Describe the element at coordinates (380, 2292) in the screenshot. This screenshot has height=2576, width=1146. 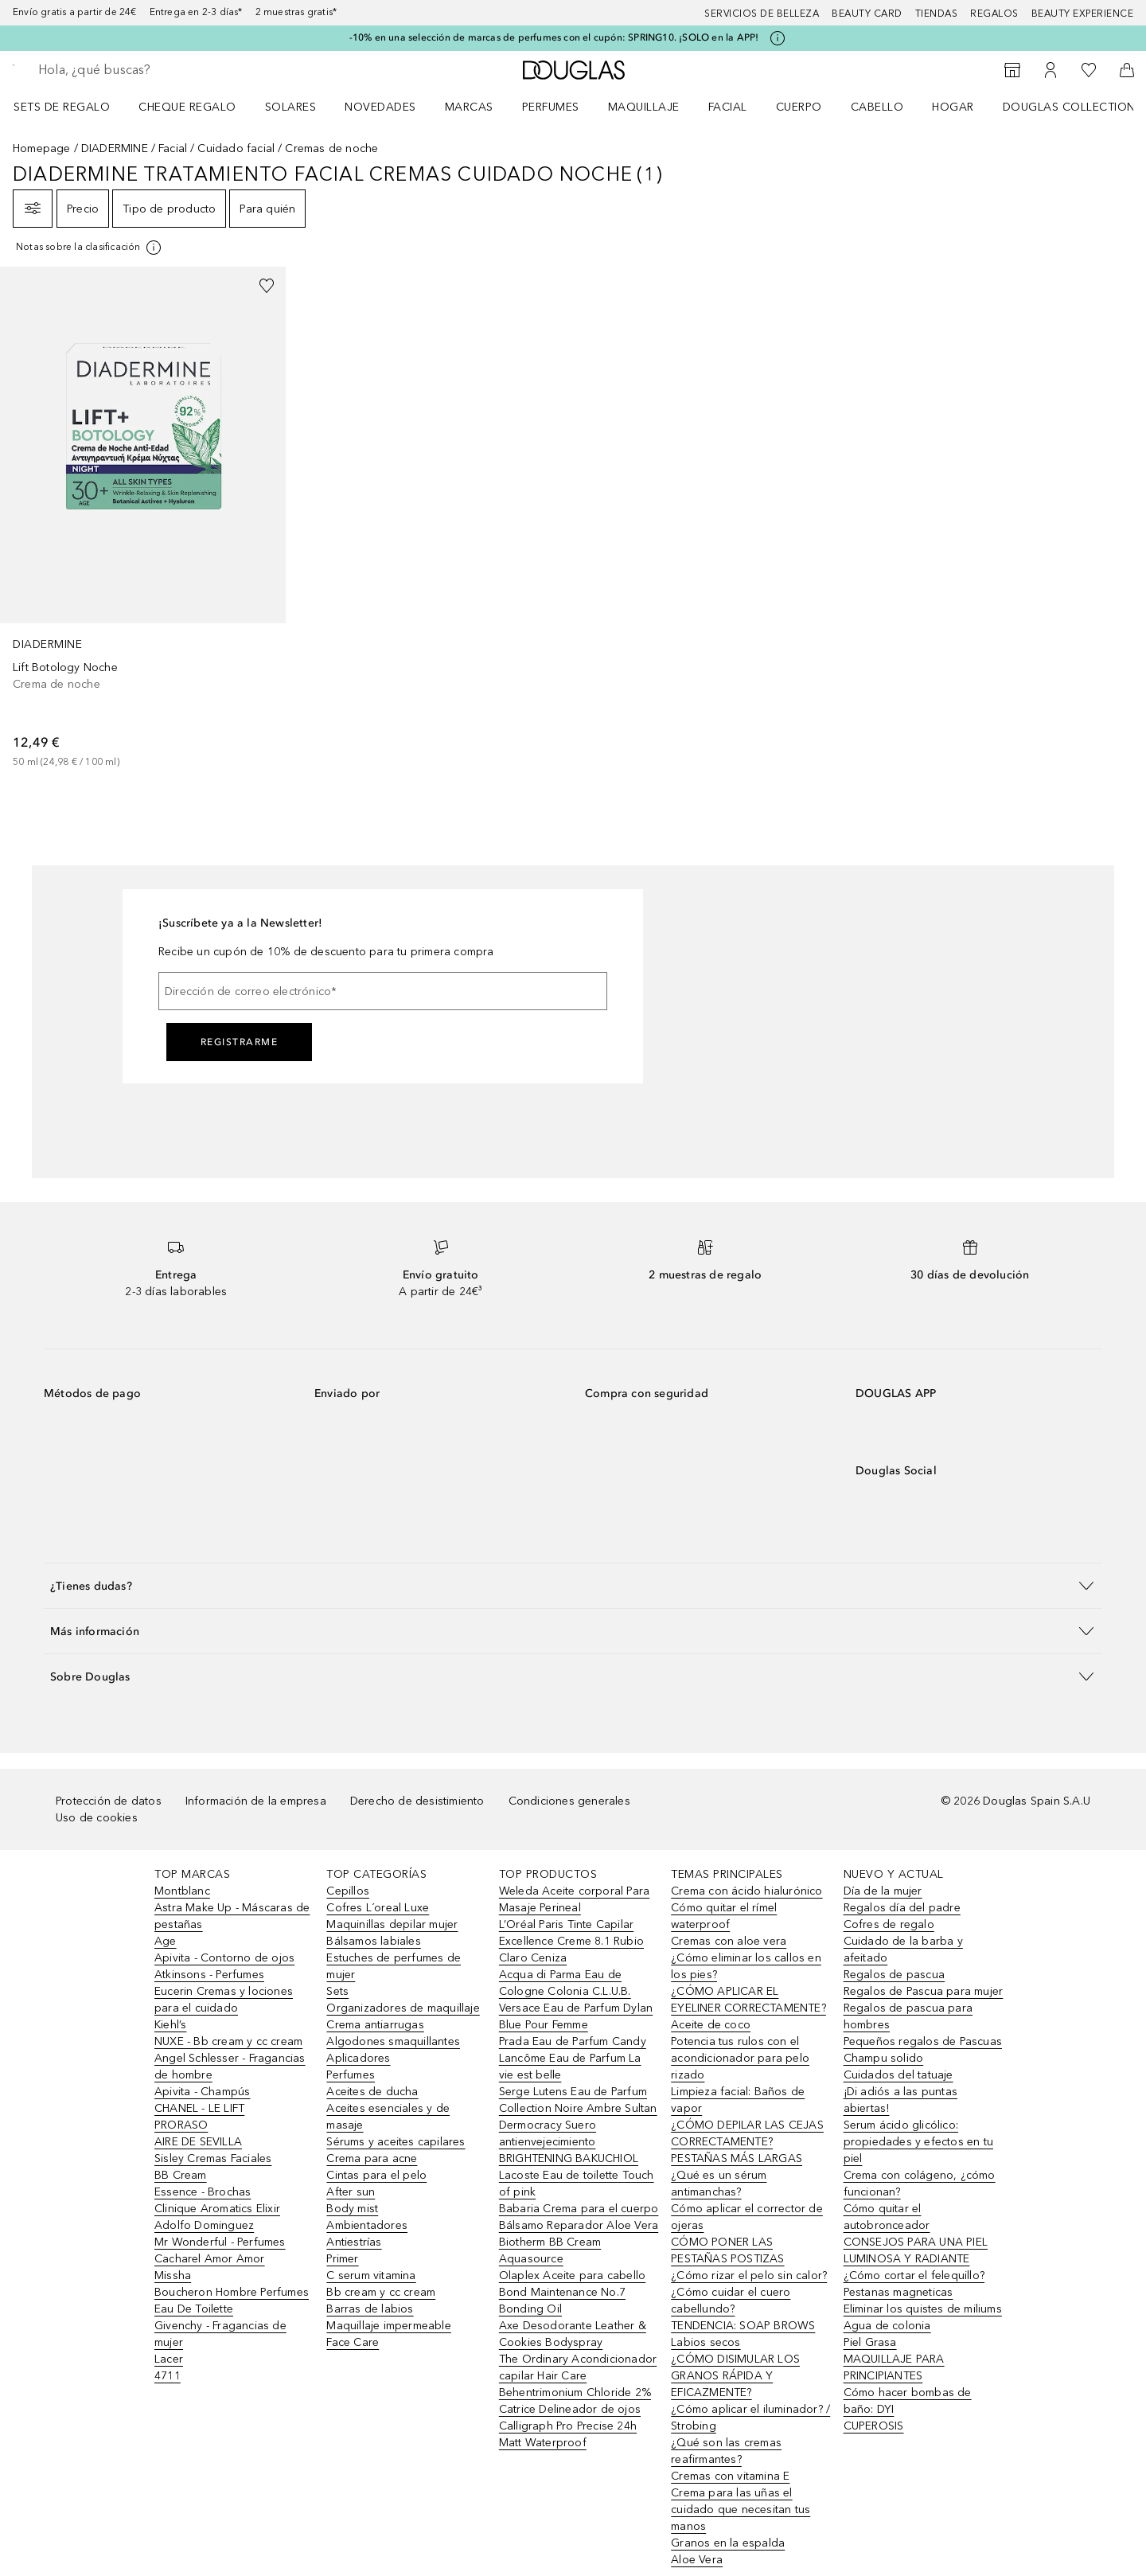
I see `Bb cream y cc cream` at that location.